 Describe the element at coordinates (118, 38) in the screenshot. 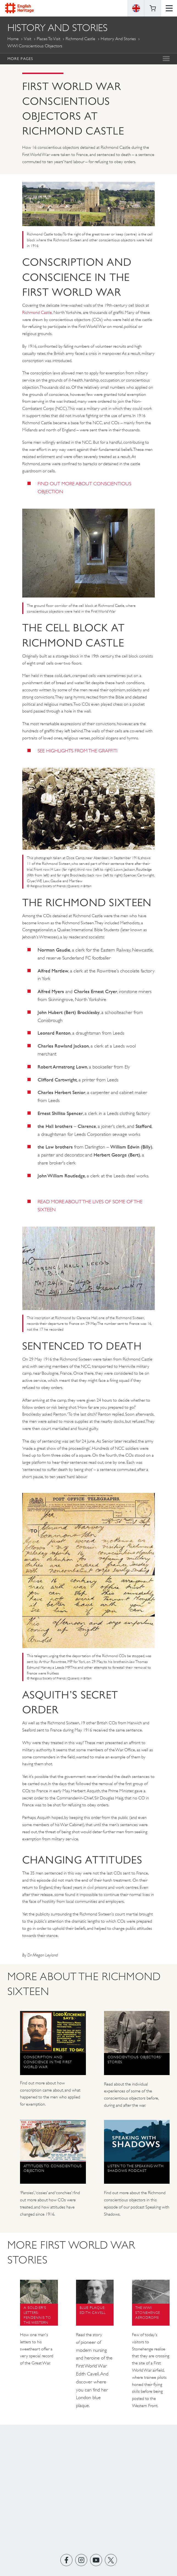

I see `History and Stories` at that location.